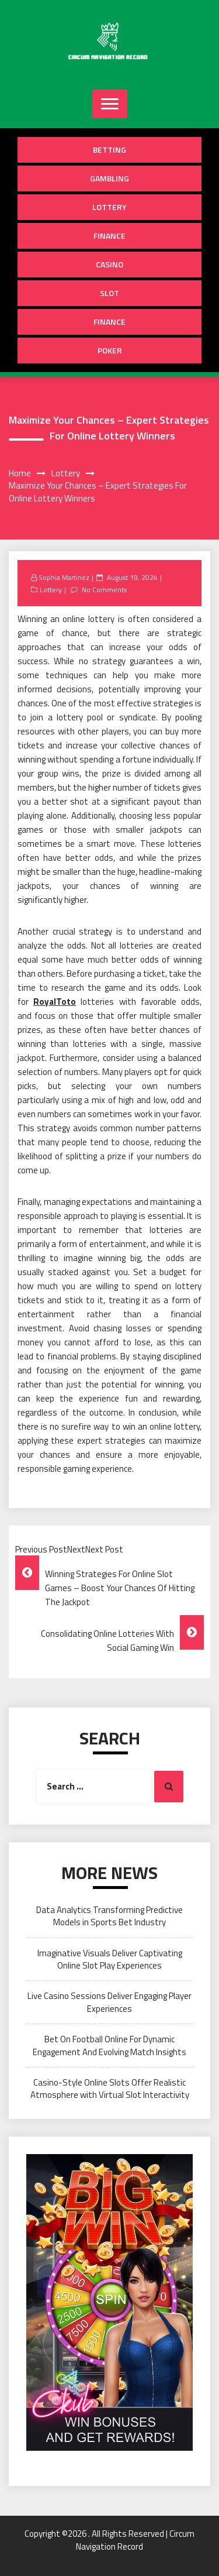 This screenshot has height=2576, width=219. Describe the element at coordinates (109, 264) in the screenshot. I see `Casino` at that location.